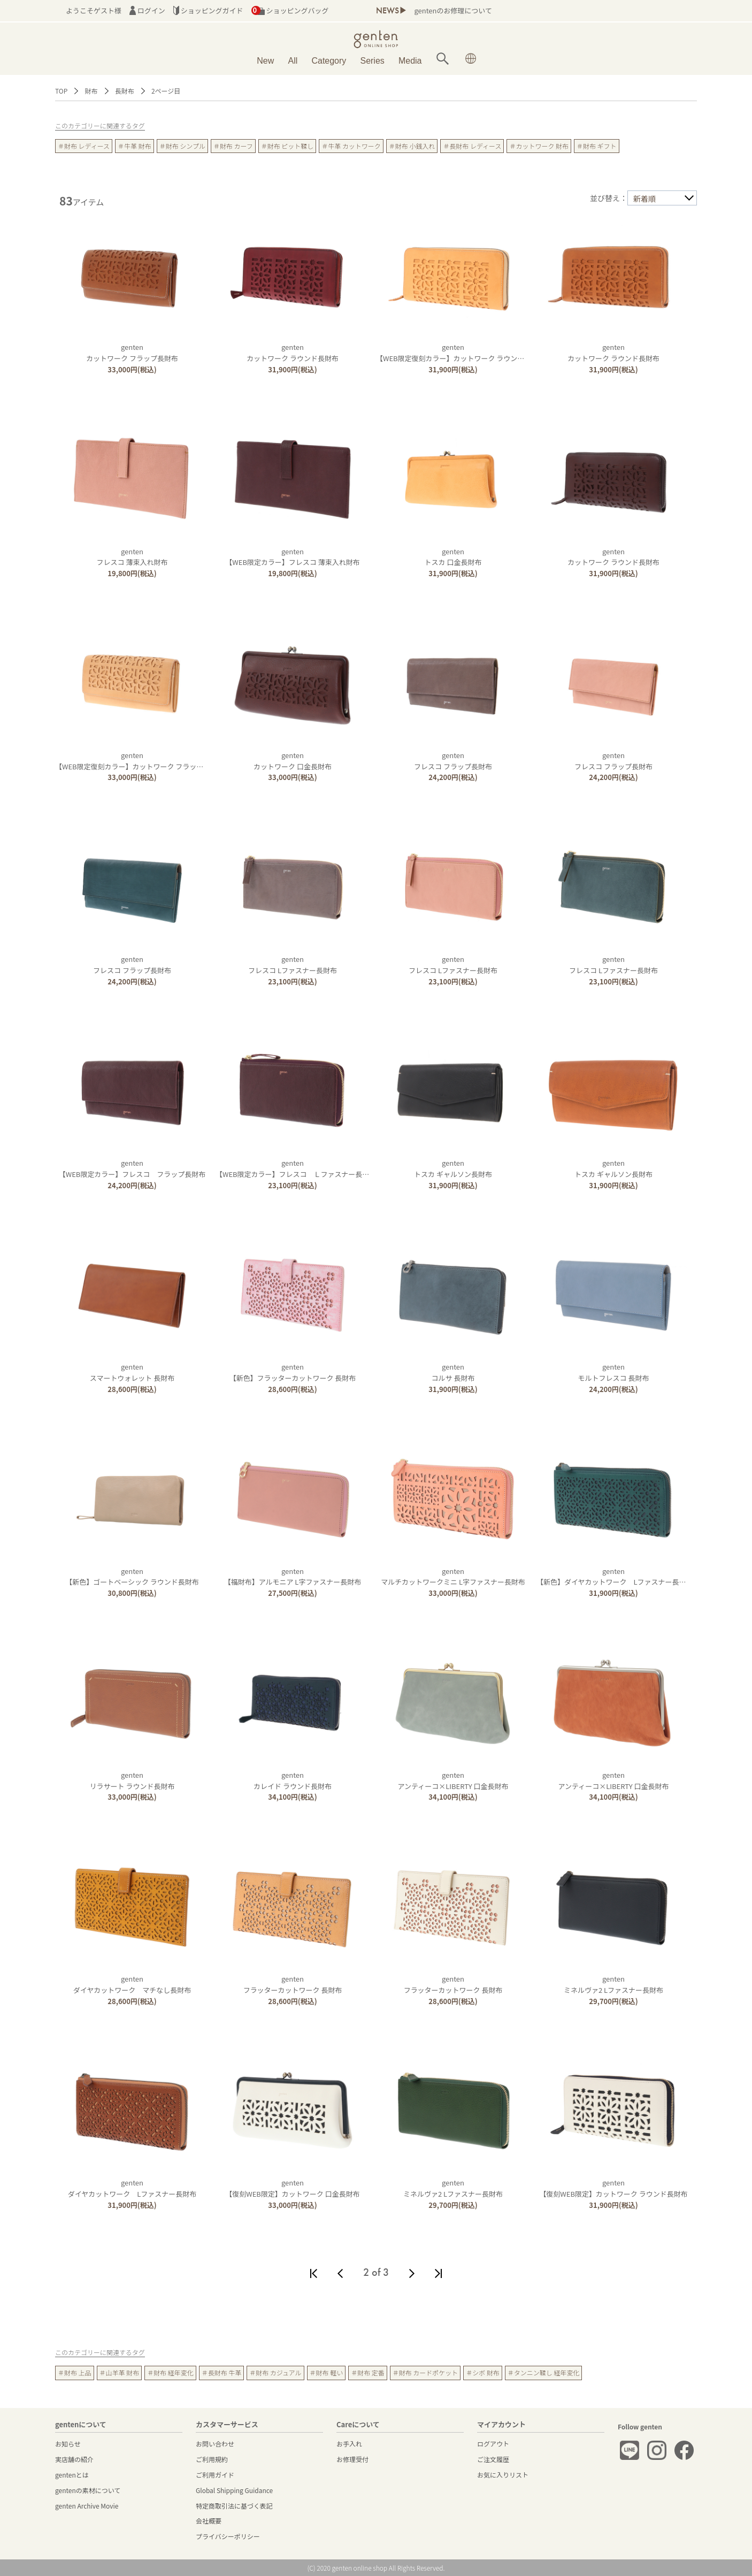  I want to click on ショッピングバッグ, so click(290, 10).